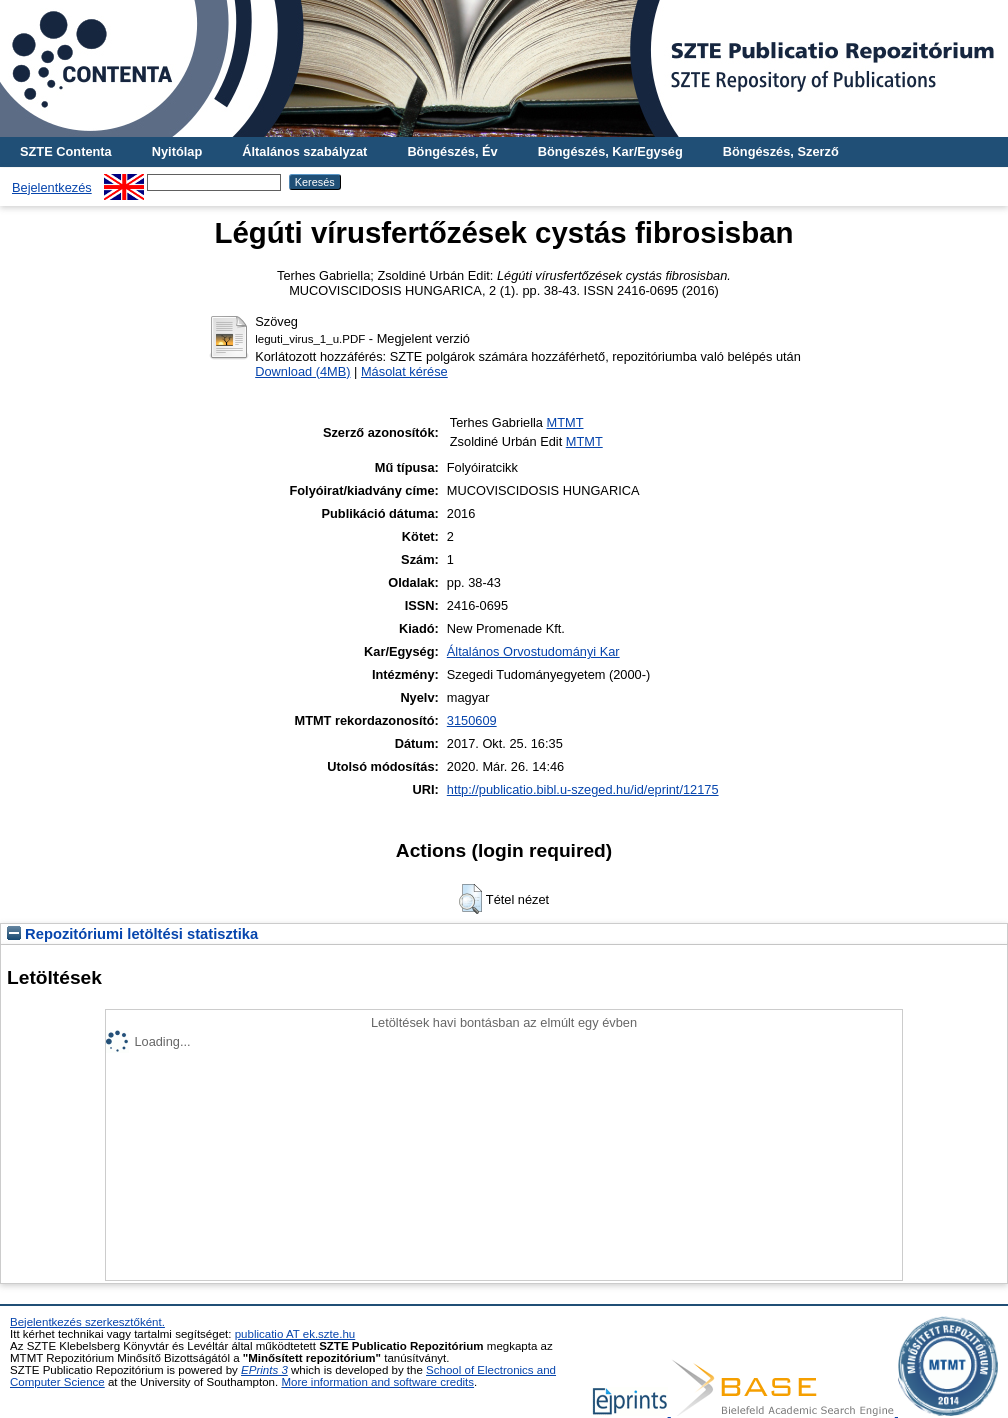  I want to click on 3150609, so click(472, 720).